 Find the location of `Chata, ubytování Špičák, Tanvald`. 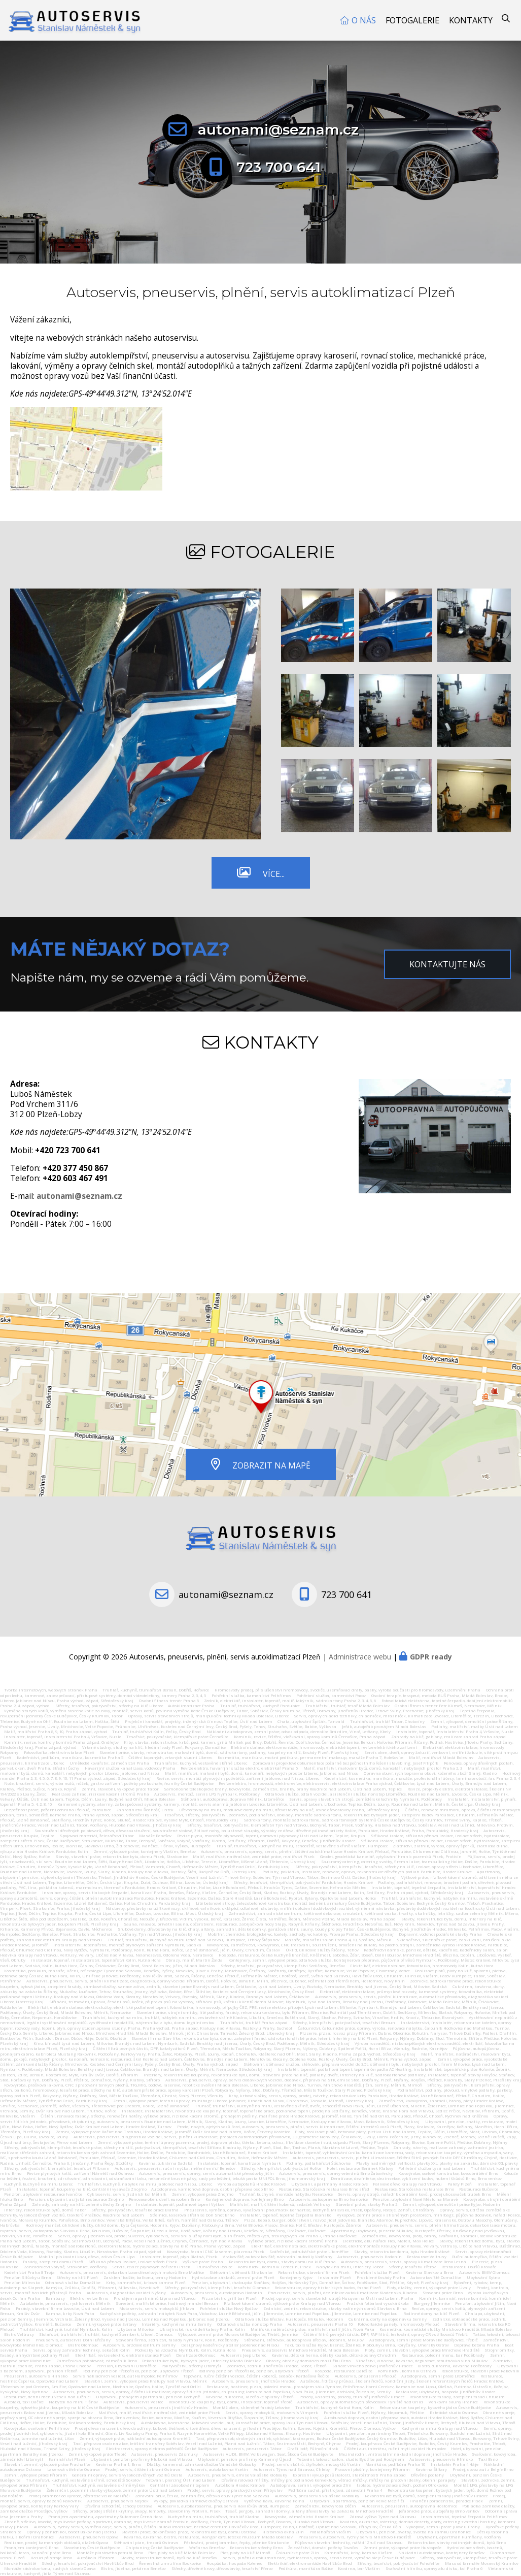

Chata, ubytování Špičák, Tanvald is located at coordinates (310, 1721).